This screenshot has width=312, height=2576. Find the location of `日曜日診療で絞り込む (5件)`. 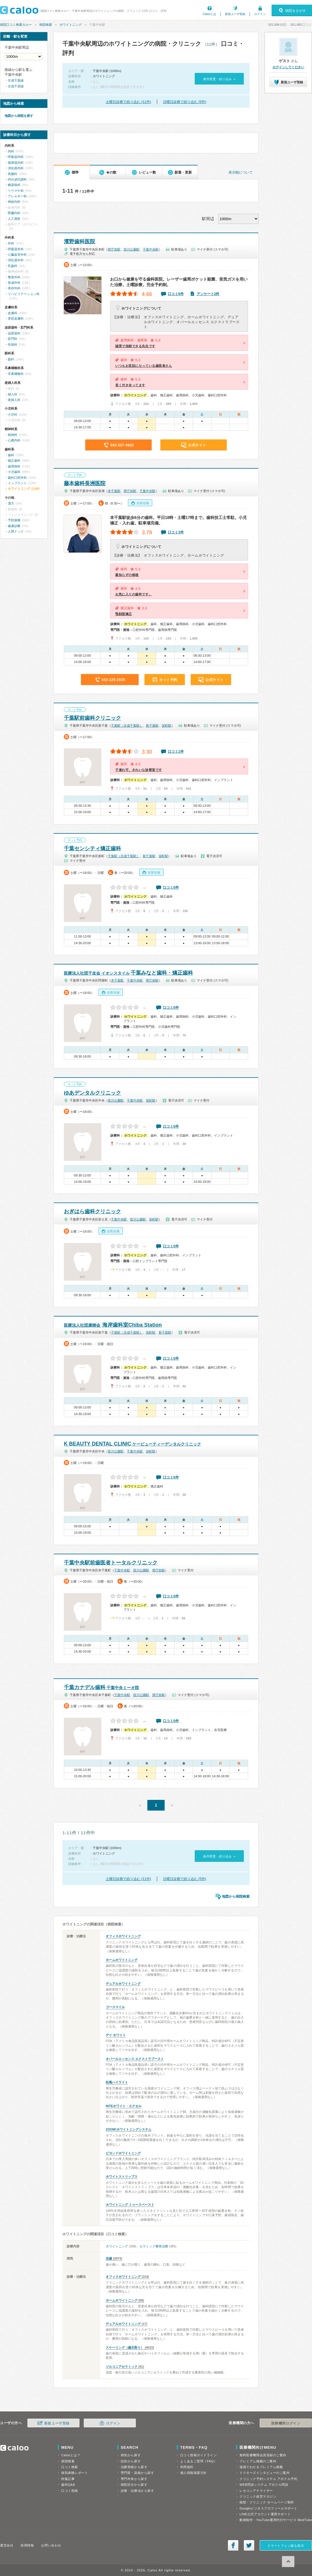

日曜日診療で絞り込む (5件) is located at coordinates (184, 102).